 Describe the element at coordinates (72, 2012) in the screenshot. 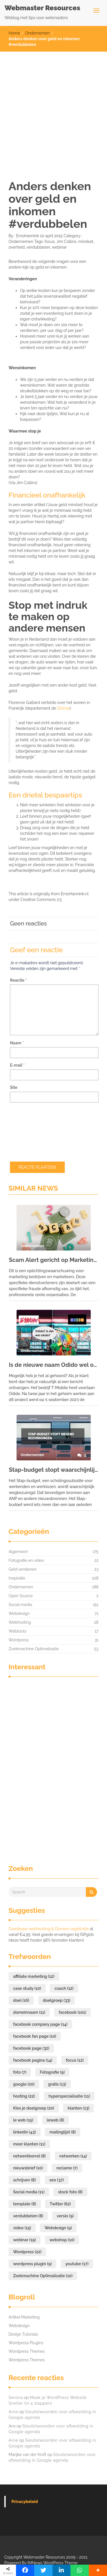

I see `facebook [facebook (101 items)]` at that location.